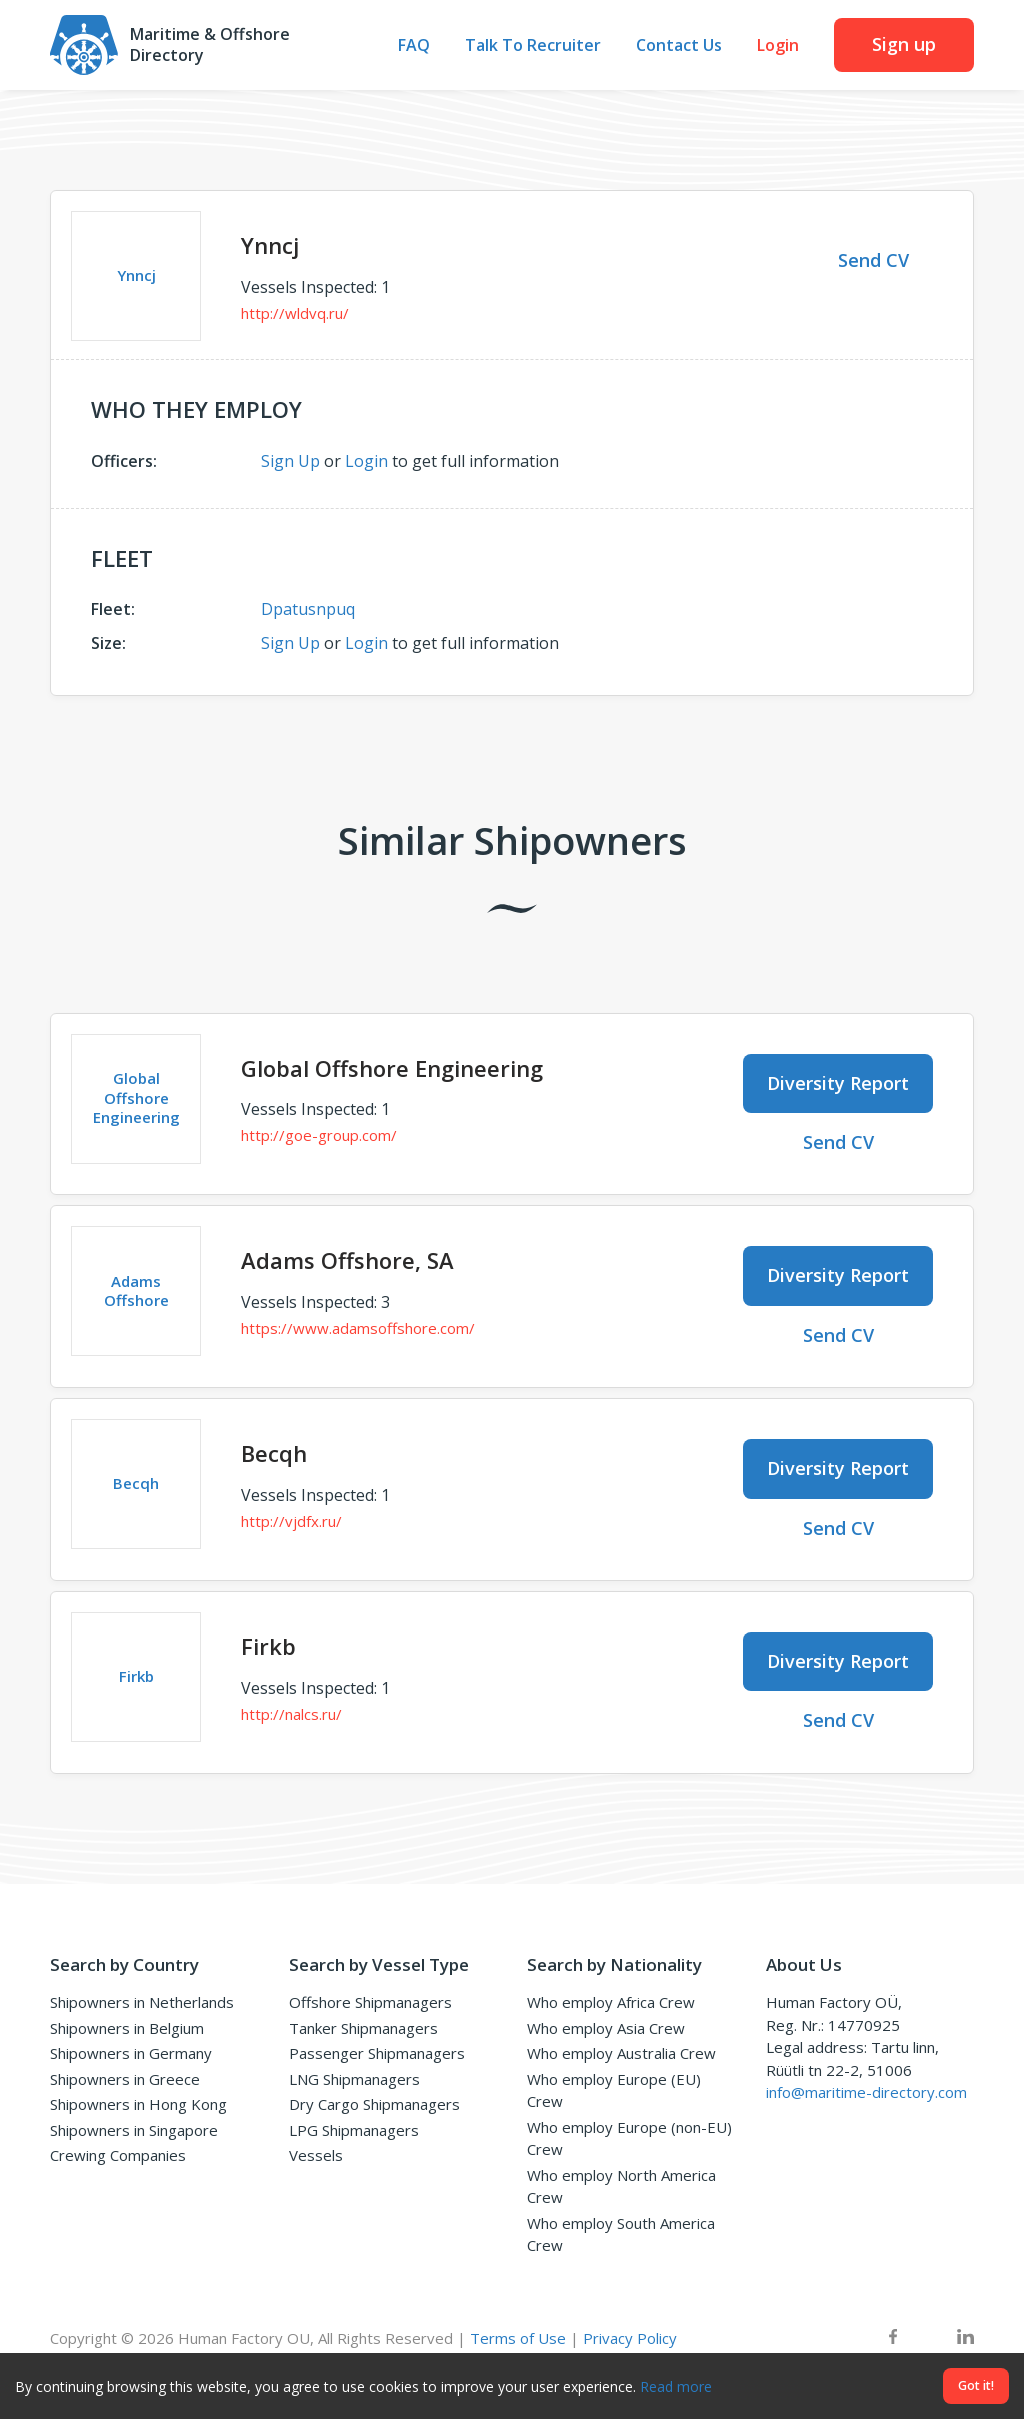 This screenshot has height=2419, width=1024. Describe the element at coordinates (630, 2338) in the screenshot. I see `Privacy Policy` at that location.